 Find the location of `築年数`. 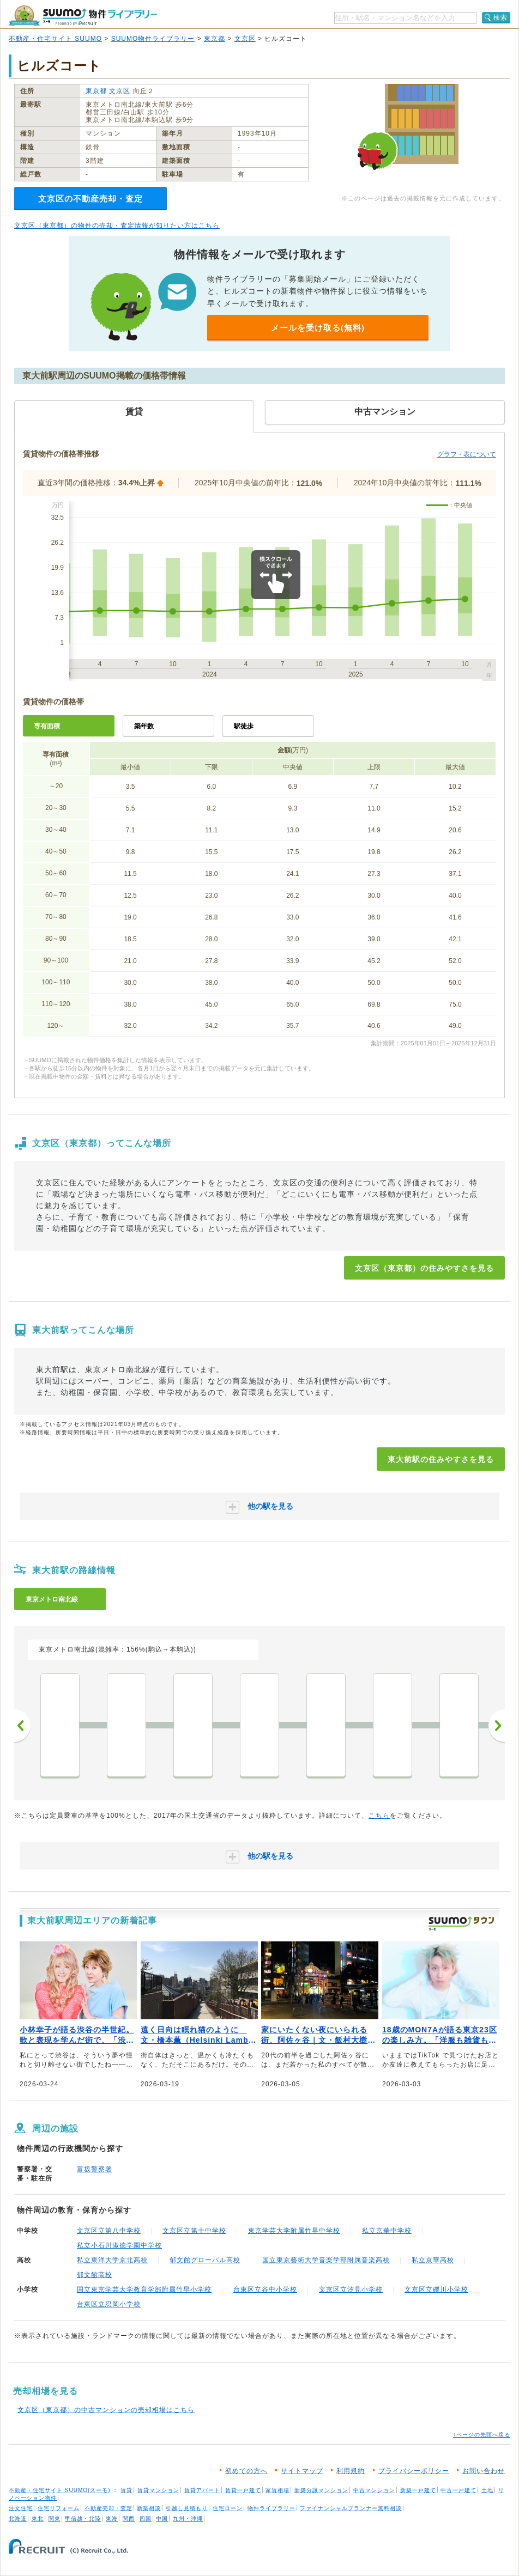

築年数 is located at coordinates (144, 726).